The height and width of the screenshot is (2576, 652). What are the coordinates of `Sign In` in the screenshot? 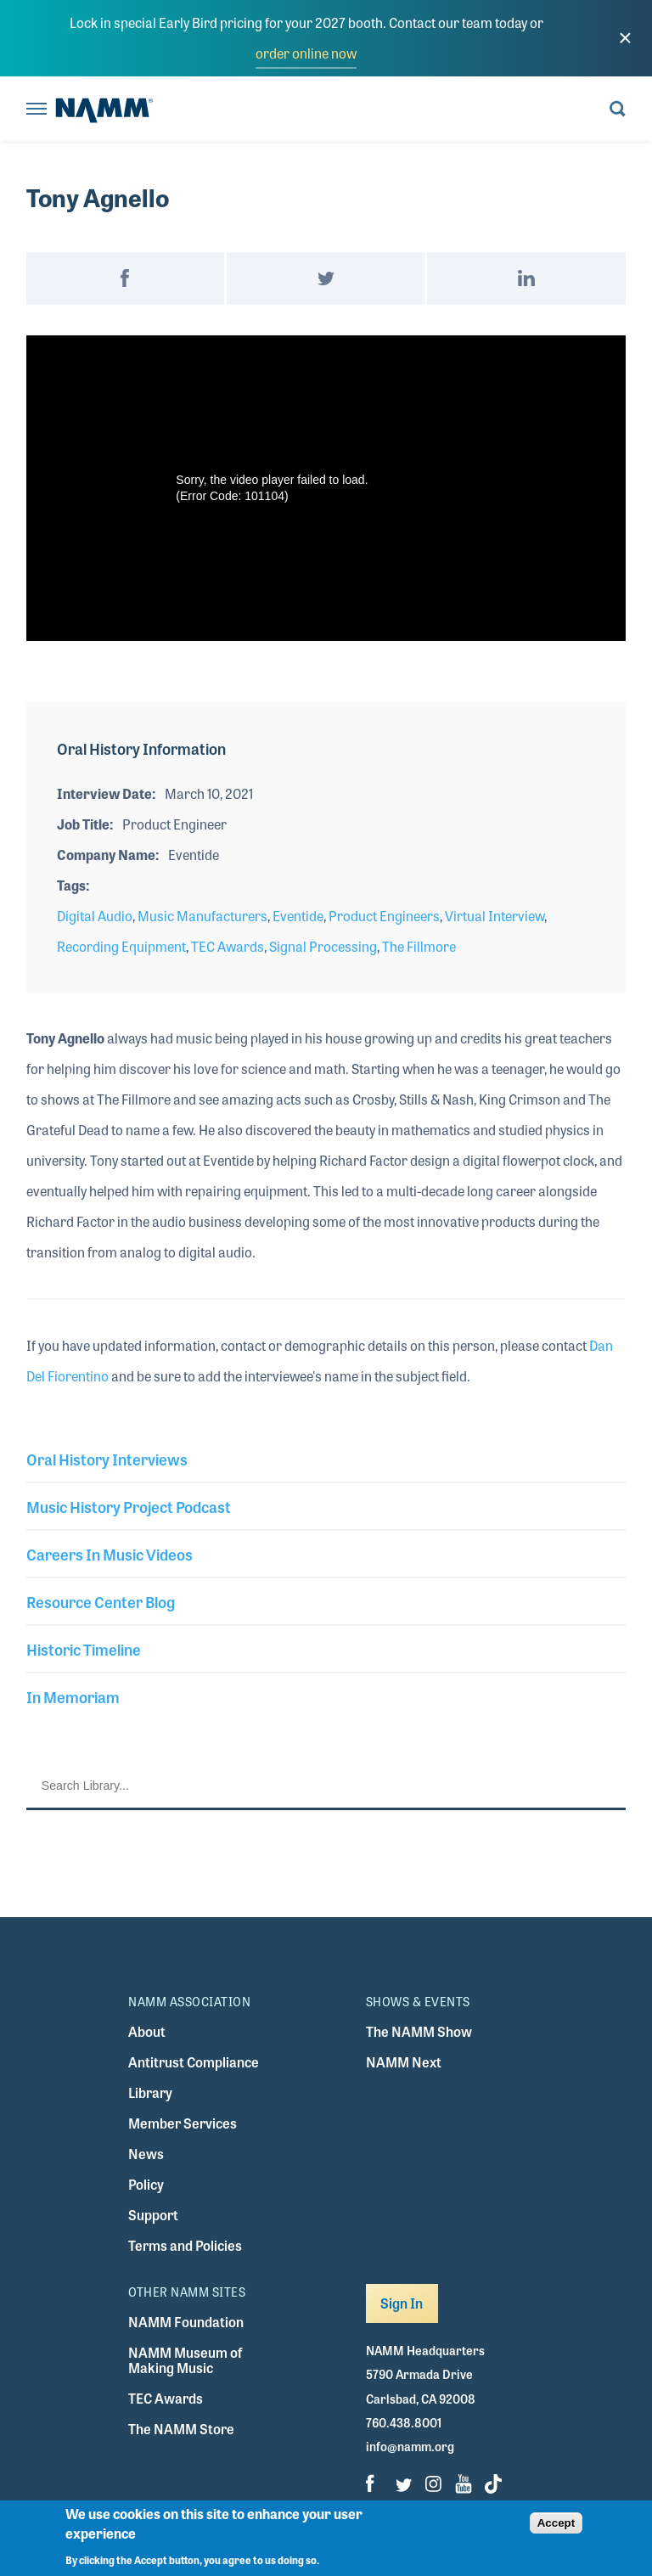 It's located at (402, 2303).